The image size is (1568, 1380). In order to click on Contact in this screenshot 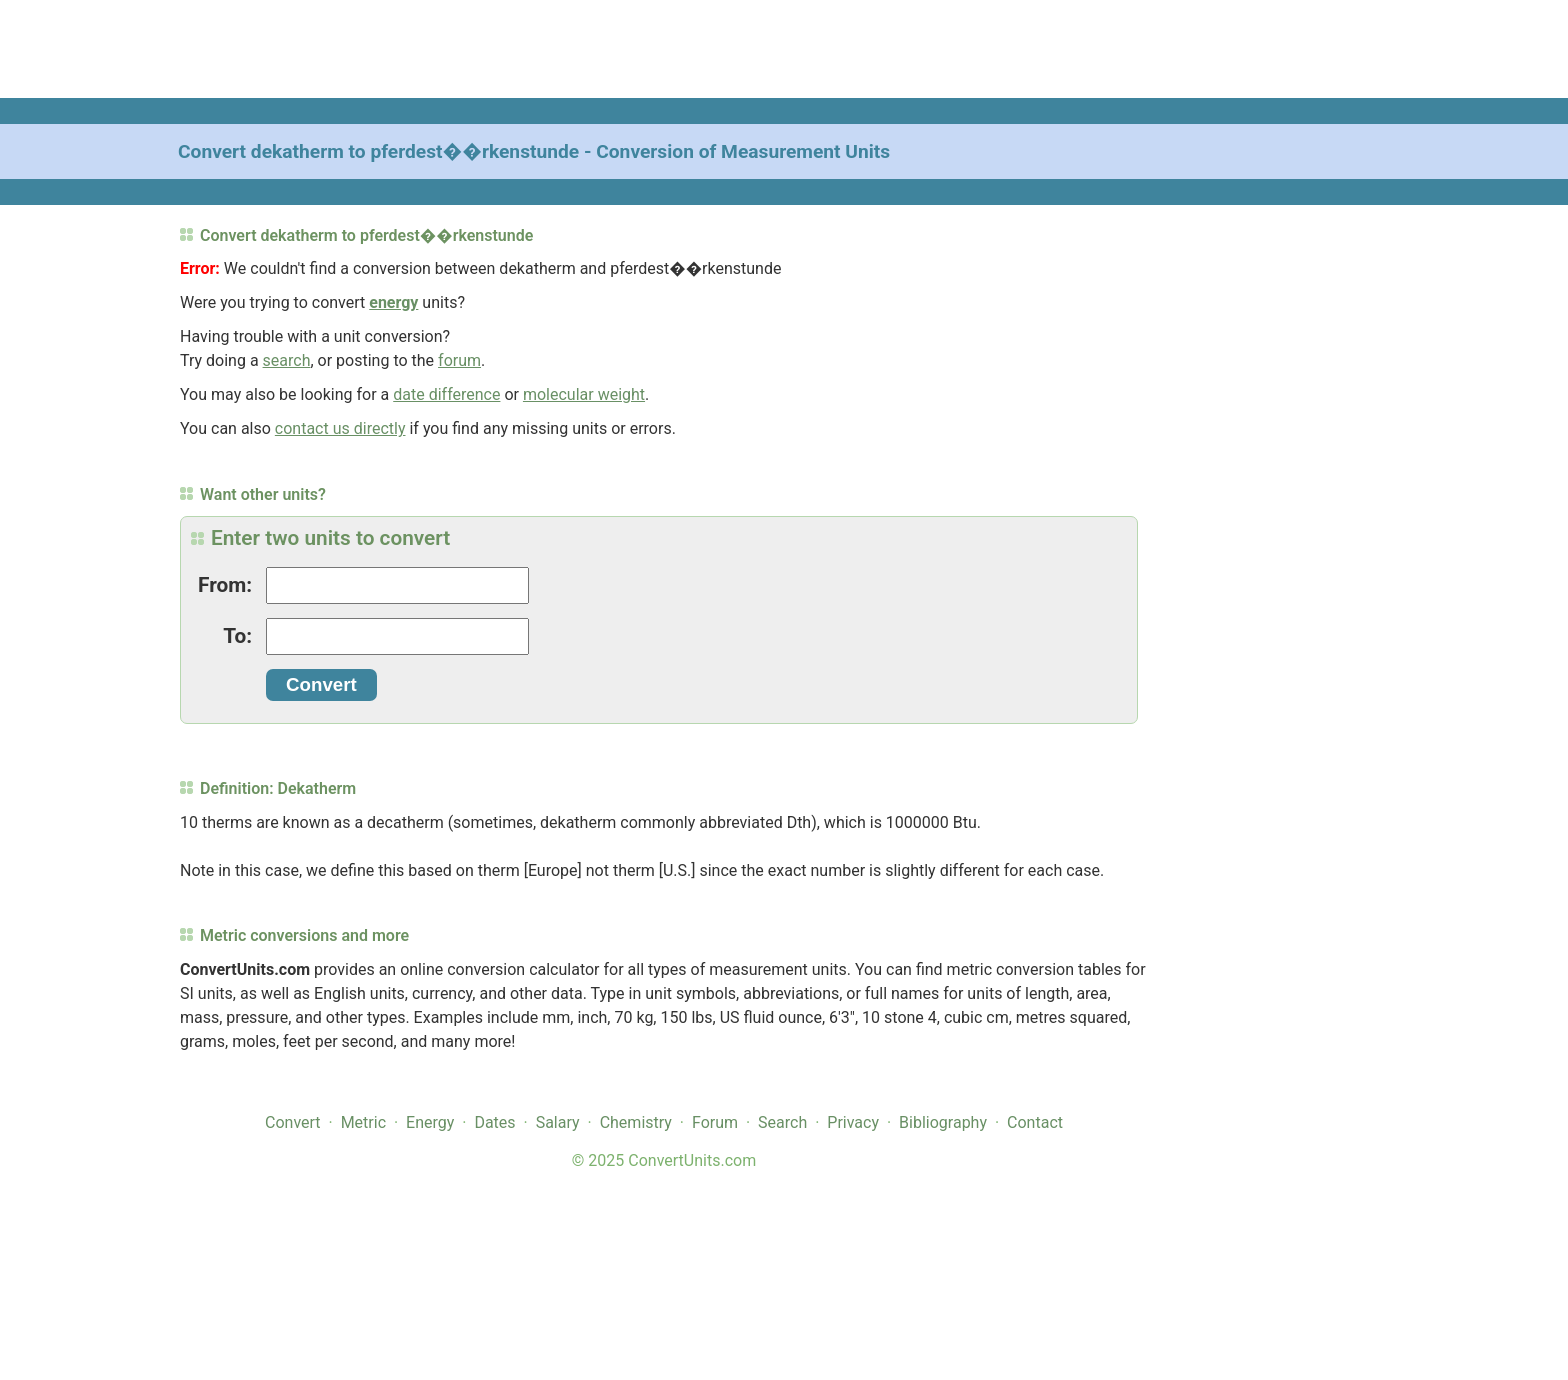, I will do `click(1035, 1122)`.